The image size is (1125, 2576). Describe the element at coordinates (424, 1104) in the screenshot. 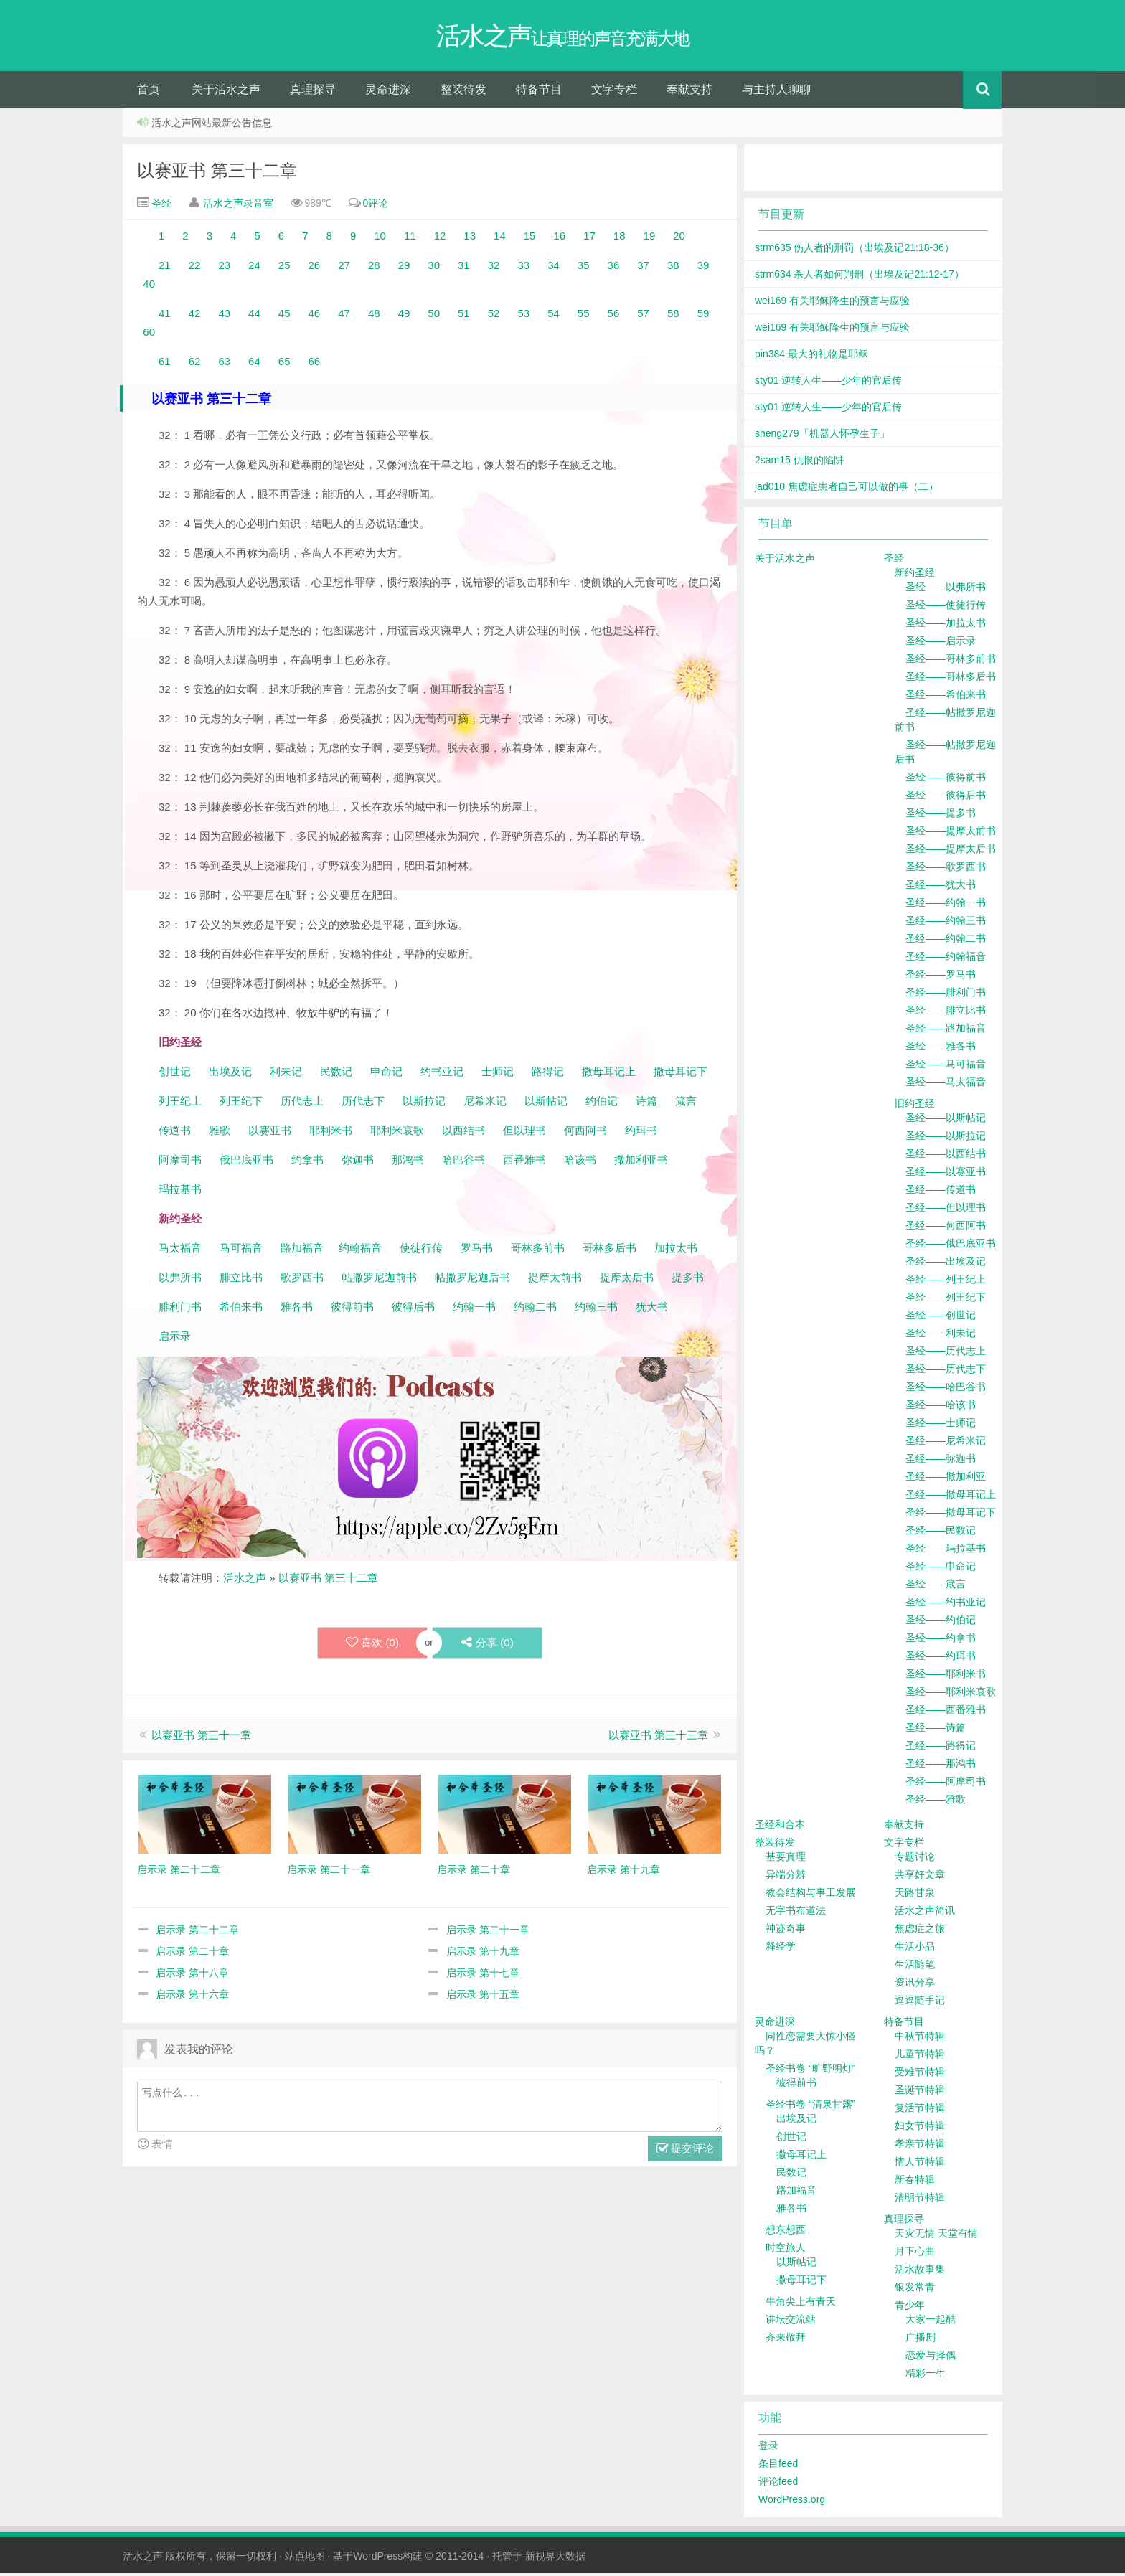

I see `以斯拉记` at that location.